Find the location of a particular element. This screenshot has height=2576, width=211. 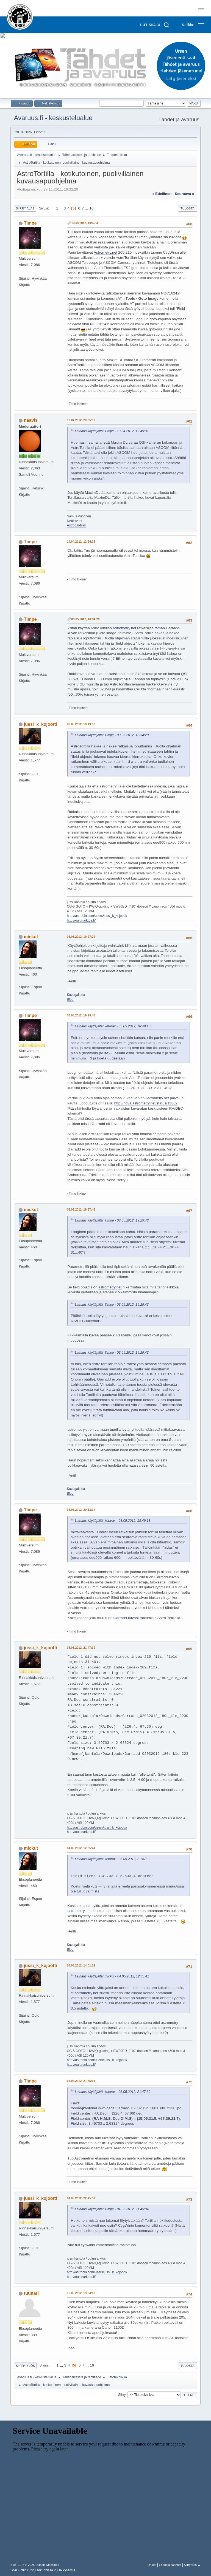

04.05.2012, 12:35:41 is located at coordinates (81, 1848).